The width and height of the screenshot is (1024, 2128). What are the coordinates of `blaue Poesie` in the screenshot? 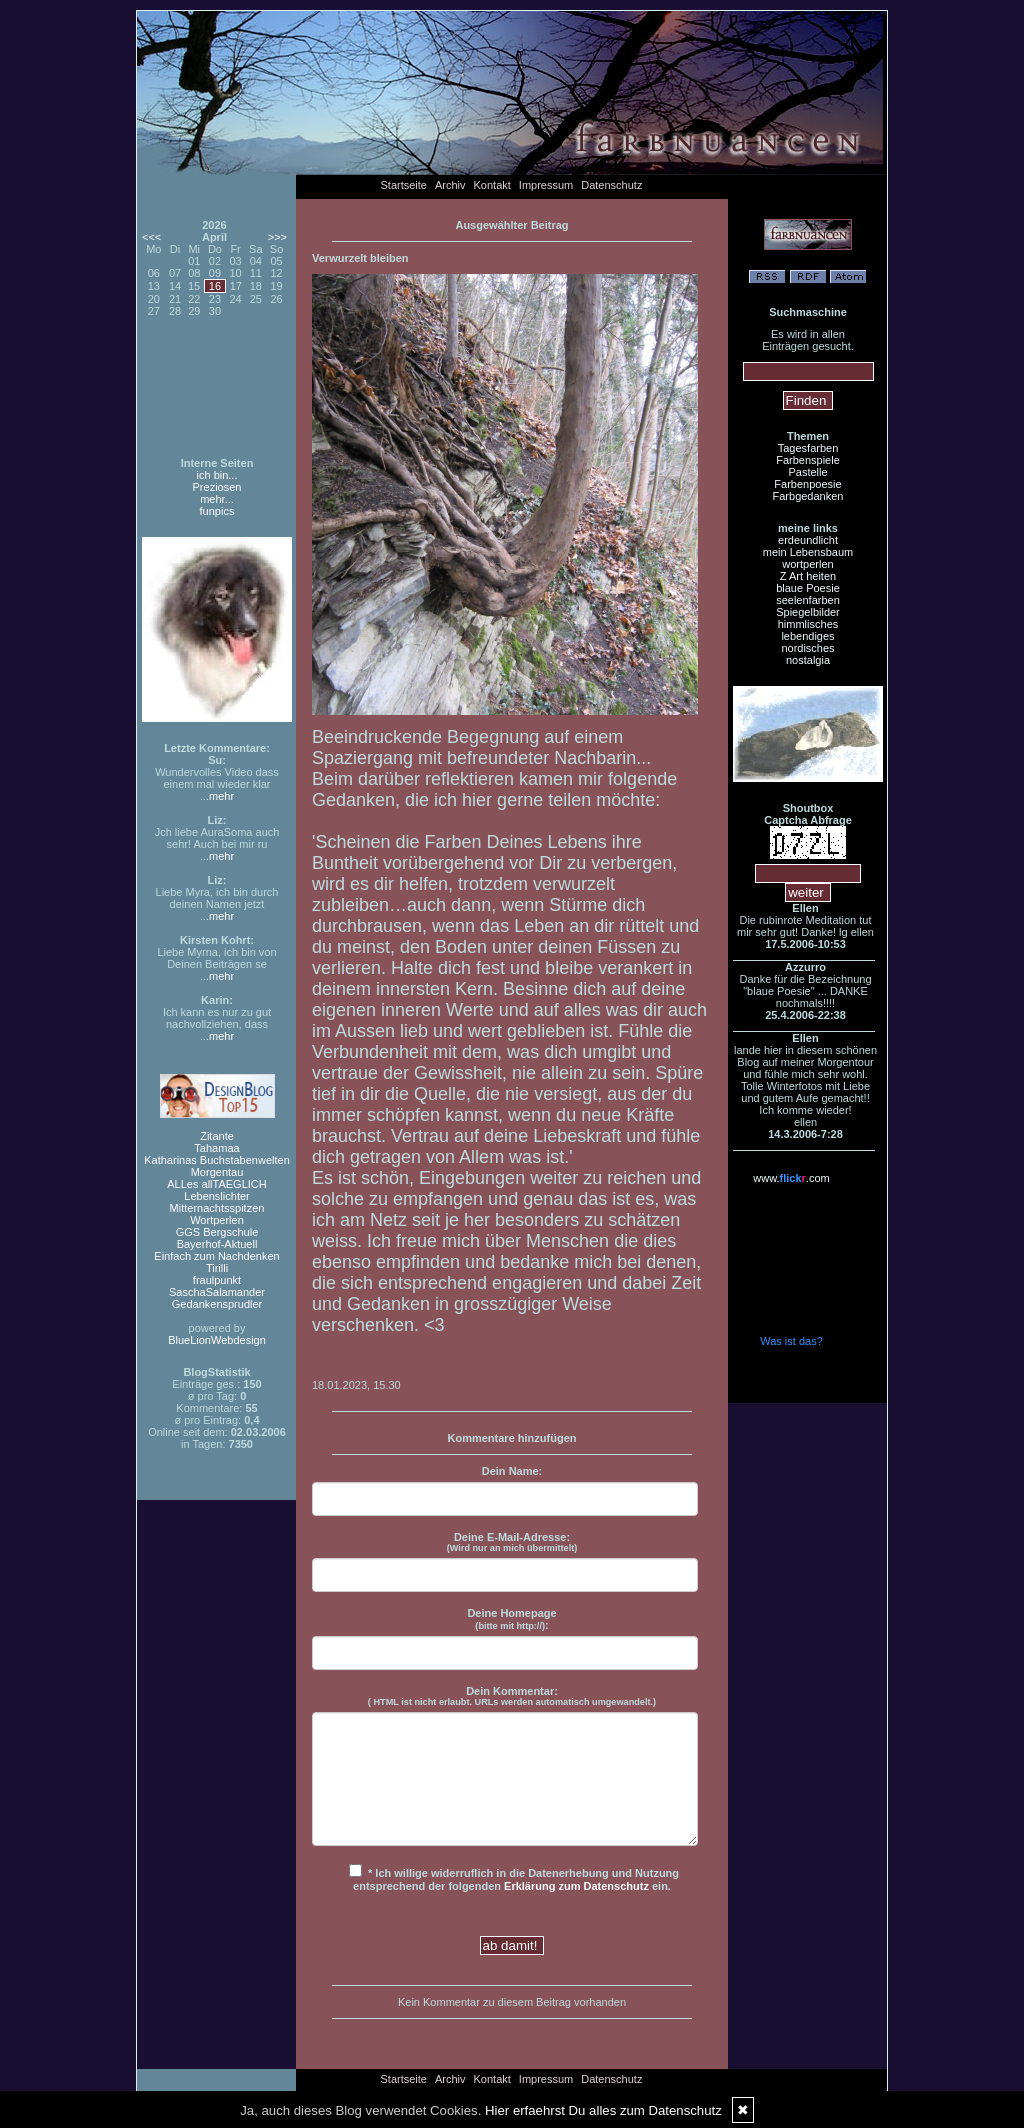 It's located at (808, 588).